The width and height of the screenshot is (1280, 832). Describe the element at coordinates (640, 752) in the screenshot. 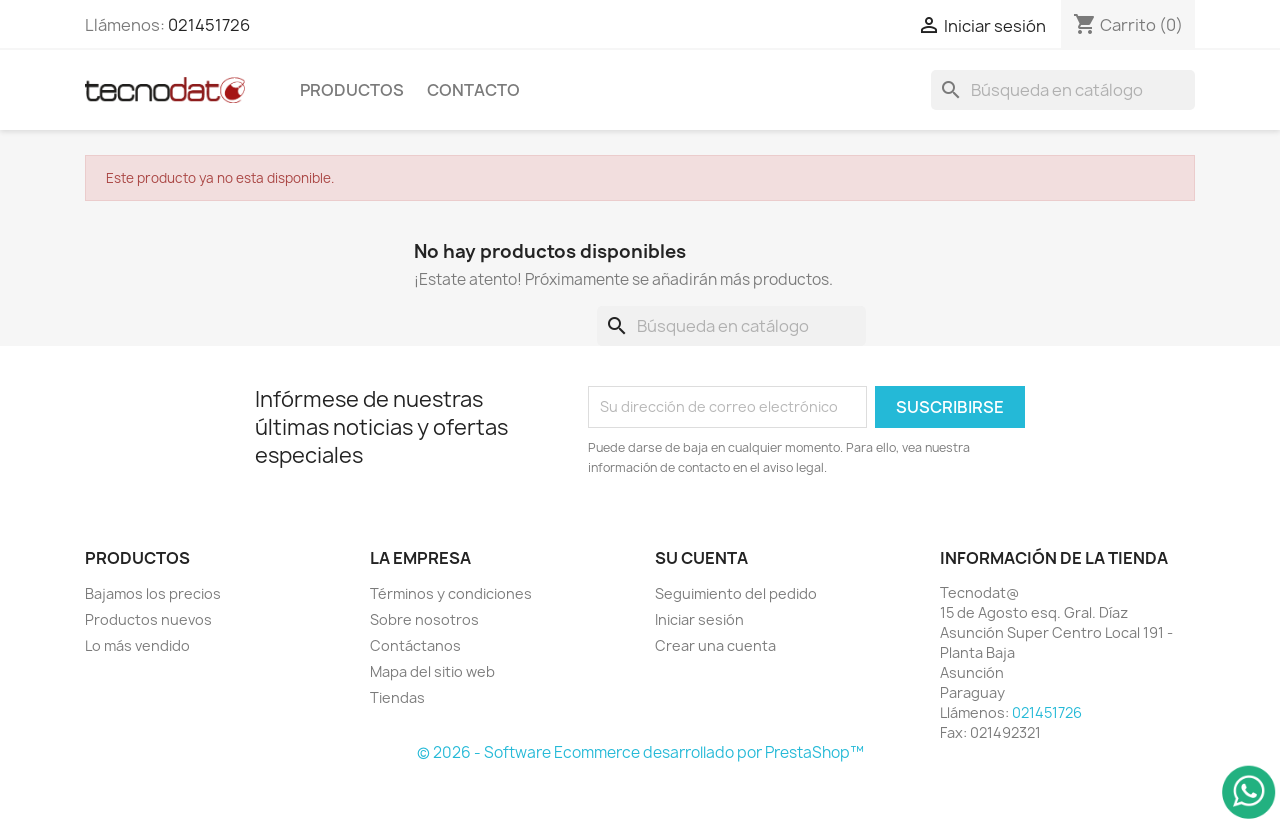

I see `© 2026 - Software Ecommerce desarrollado por PrestaShop™` at that location.